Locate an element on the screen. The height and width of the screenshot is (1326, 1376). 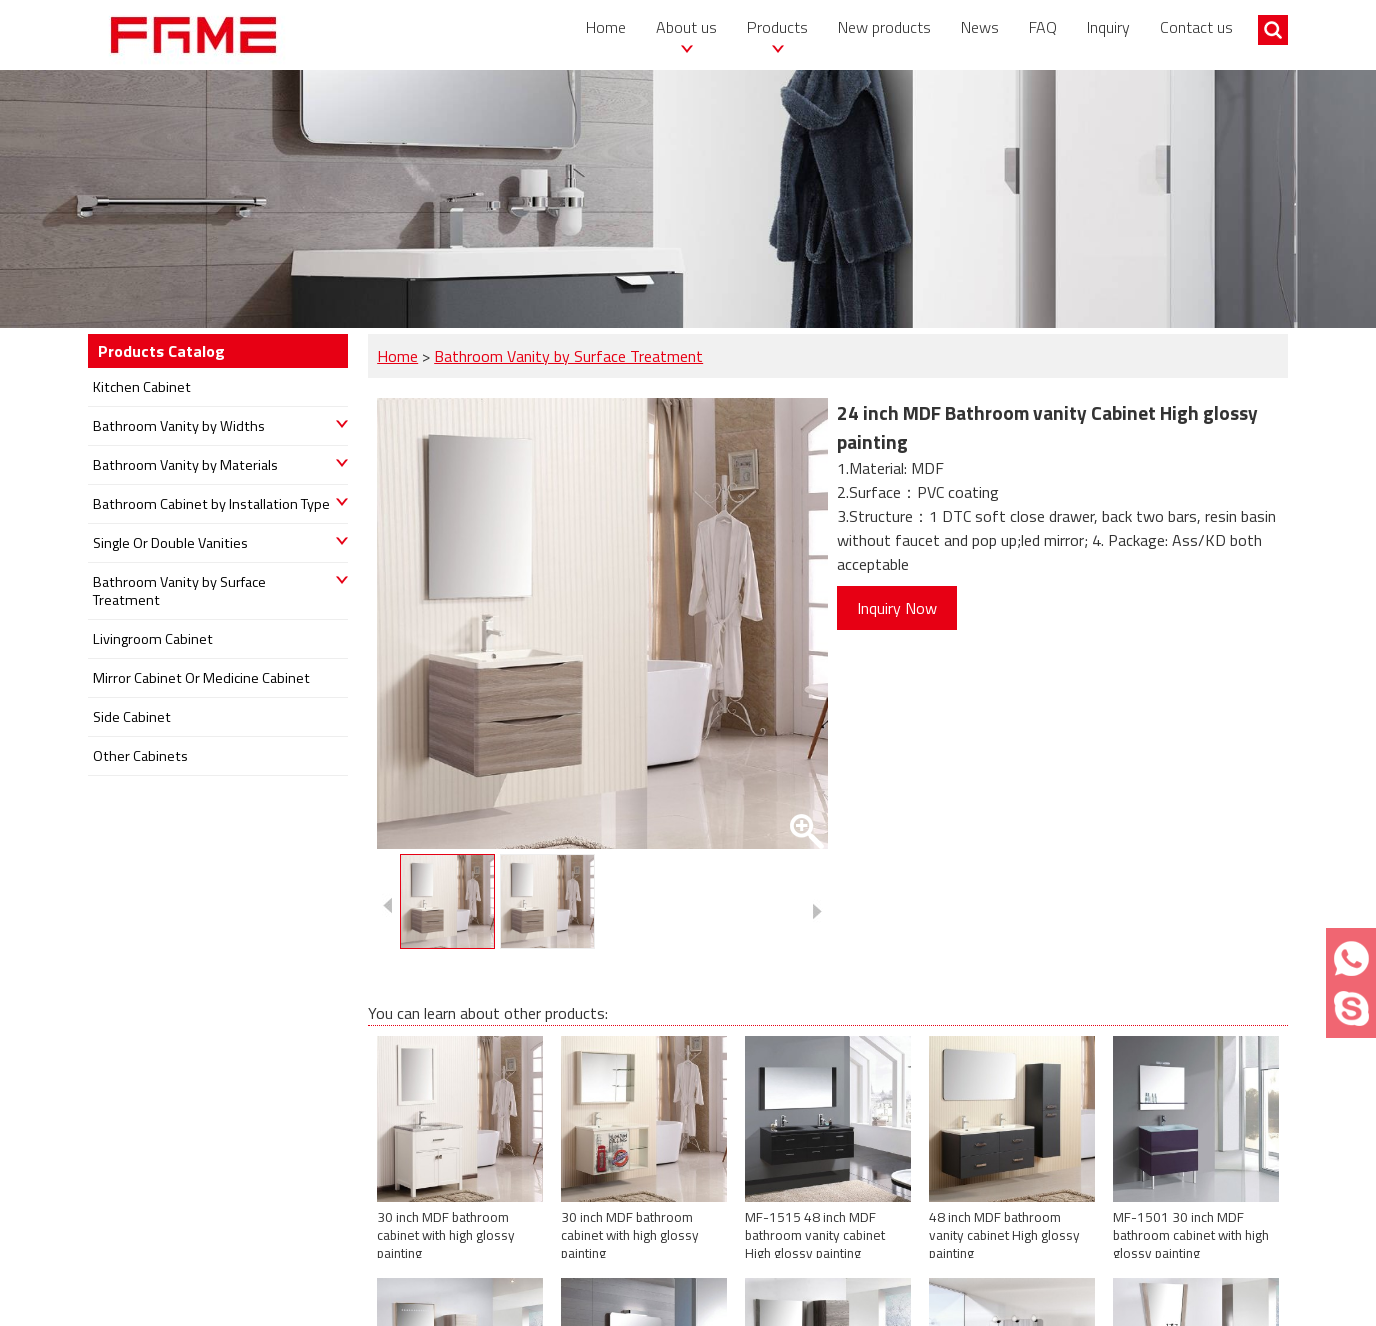
Contact us is located at coordinates (1196, 27).